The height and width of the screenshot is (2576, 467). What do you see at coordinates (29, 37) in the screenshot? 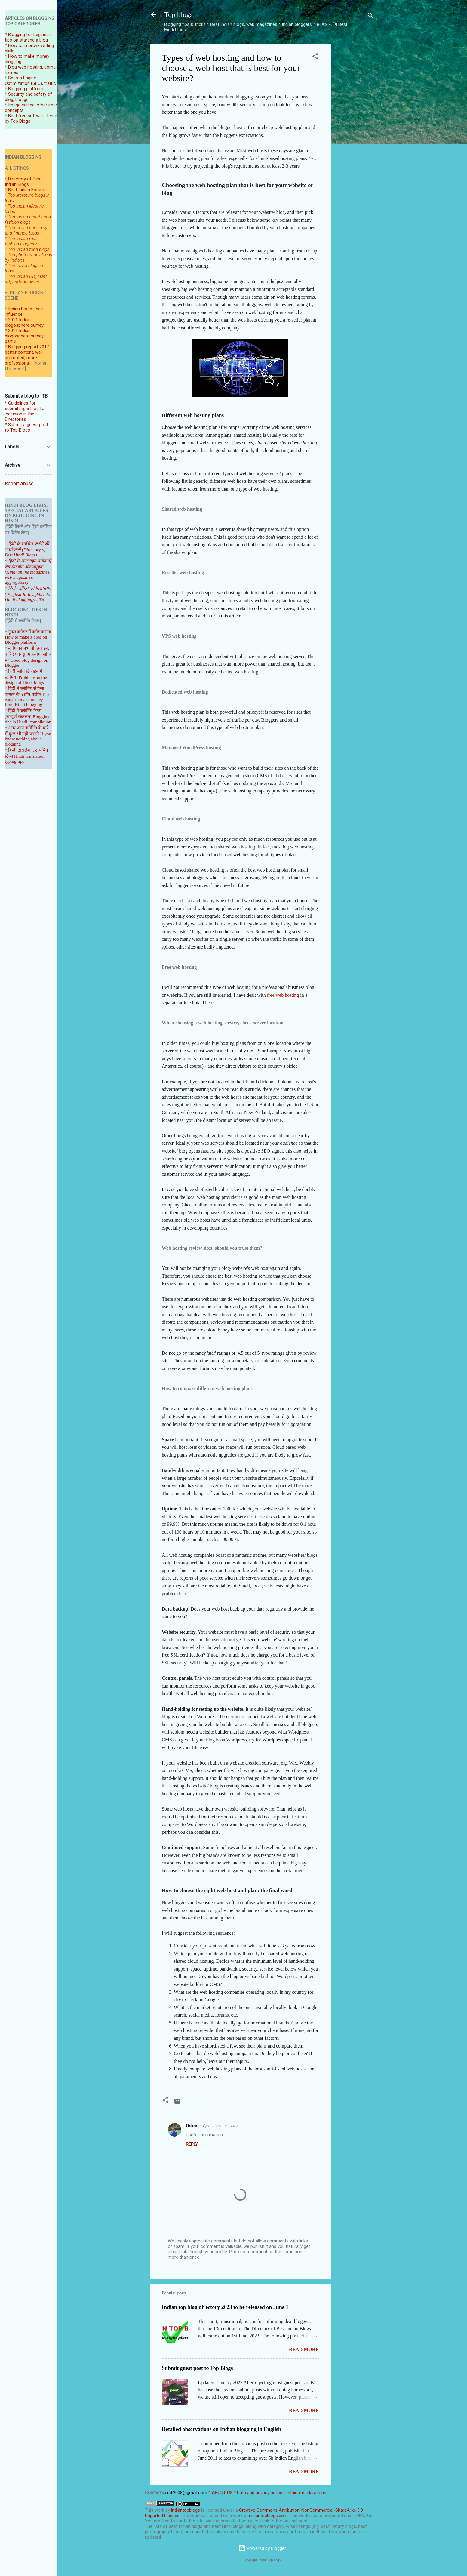
I see `Blogging for beginners: tips on starting a blog` at bounding box center [29, 37].